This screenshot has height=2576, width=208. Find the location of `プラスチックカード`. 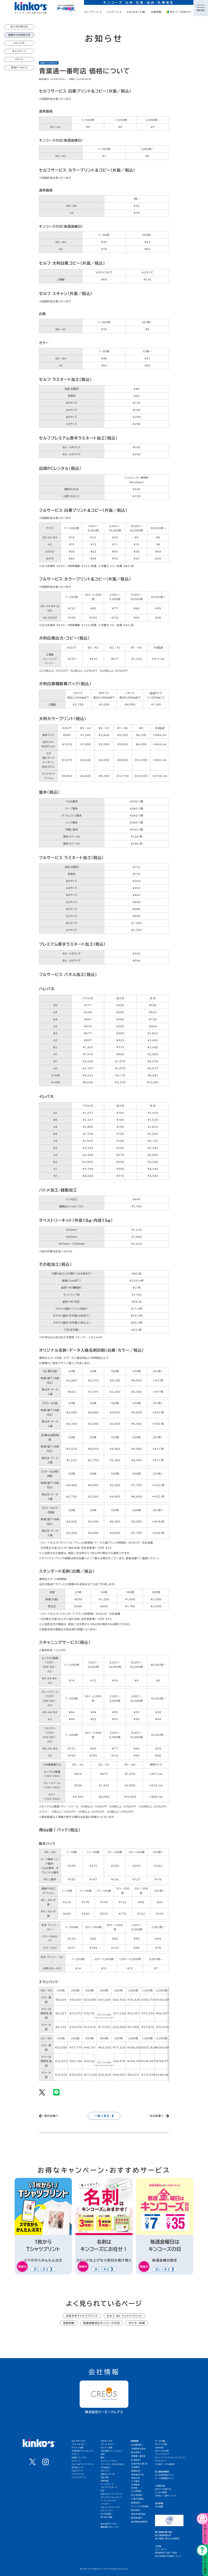

プラスチックカード is located at coordinates (109, 2487).